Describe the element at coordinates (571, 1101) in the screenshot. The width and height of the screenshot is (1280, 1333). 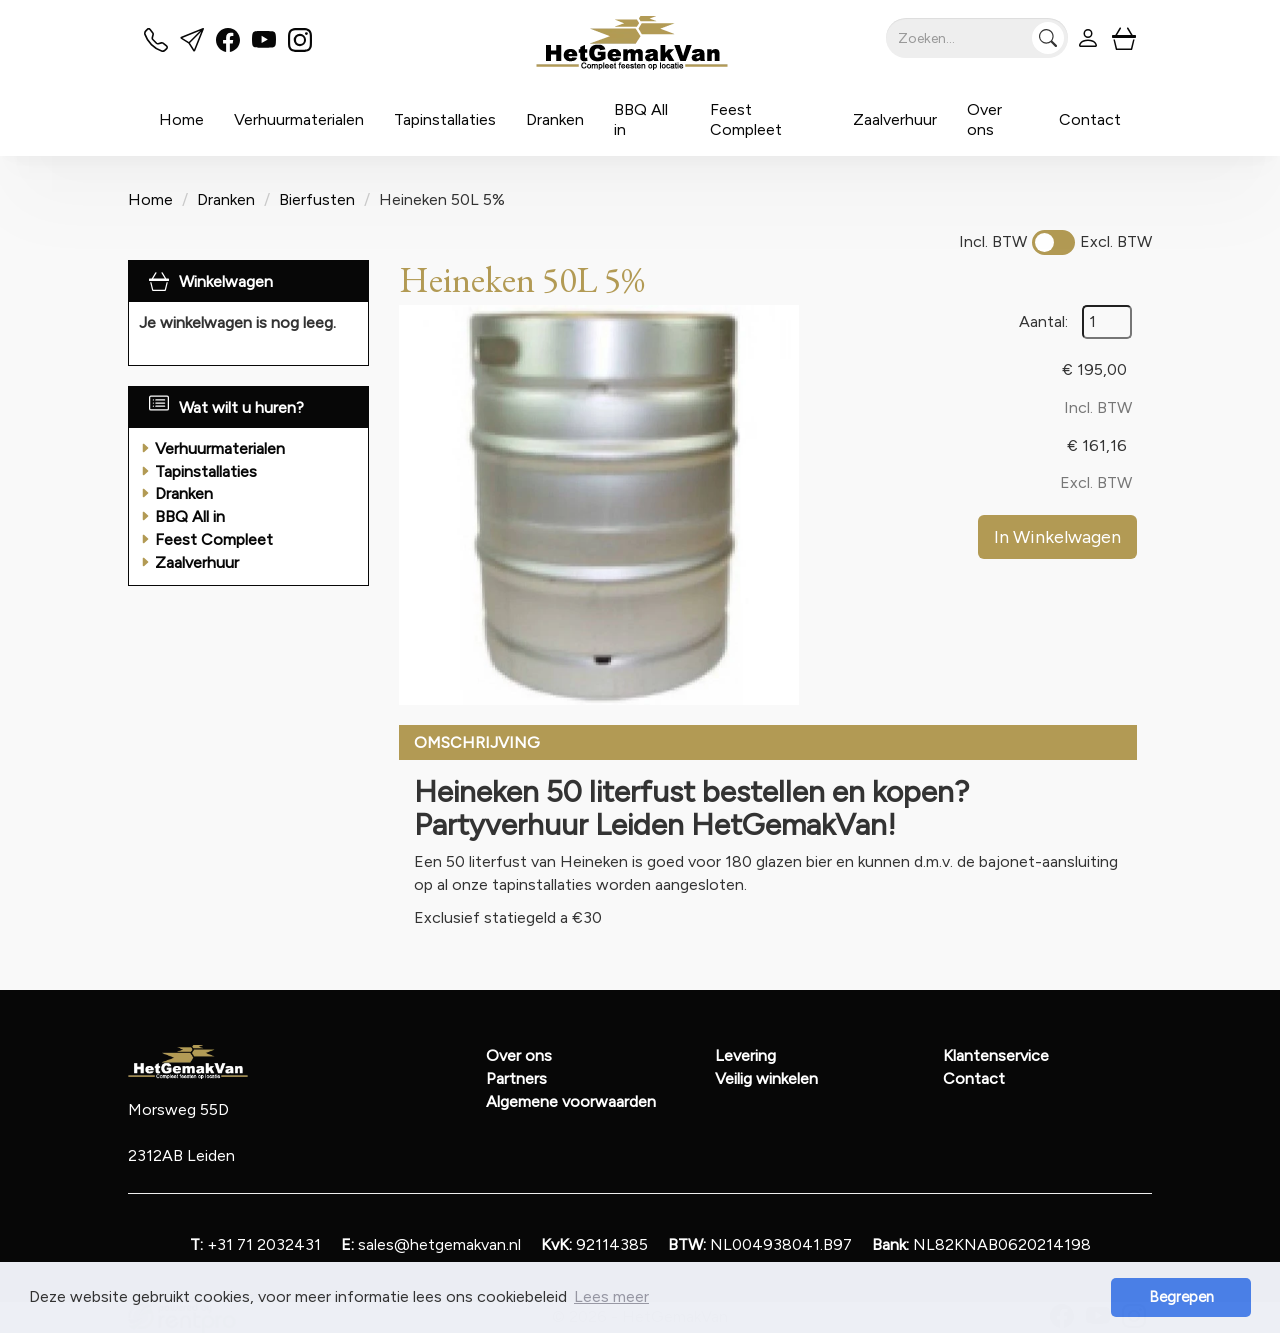
I see `Algemene voorwaarden` at that location.